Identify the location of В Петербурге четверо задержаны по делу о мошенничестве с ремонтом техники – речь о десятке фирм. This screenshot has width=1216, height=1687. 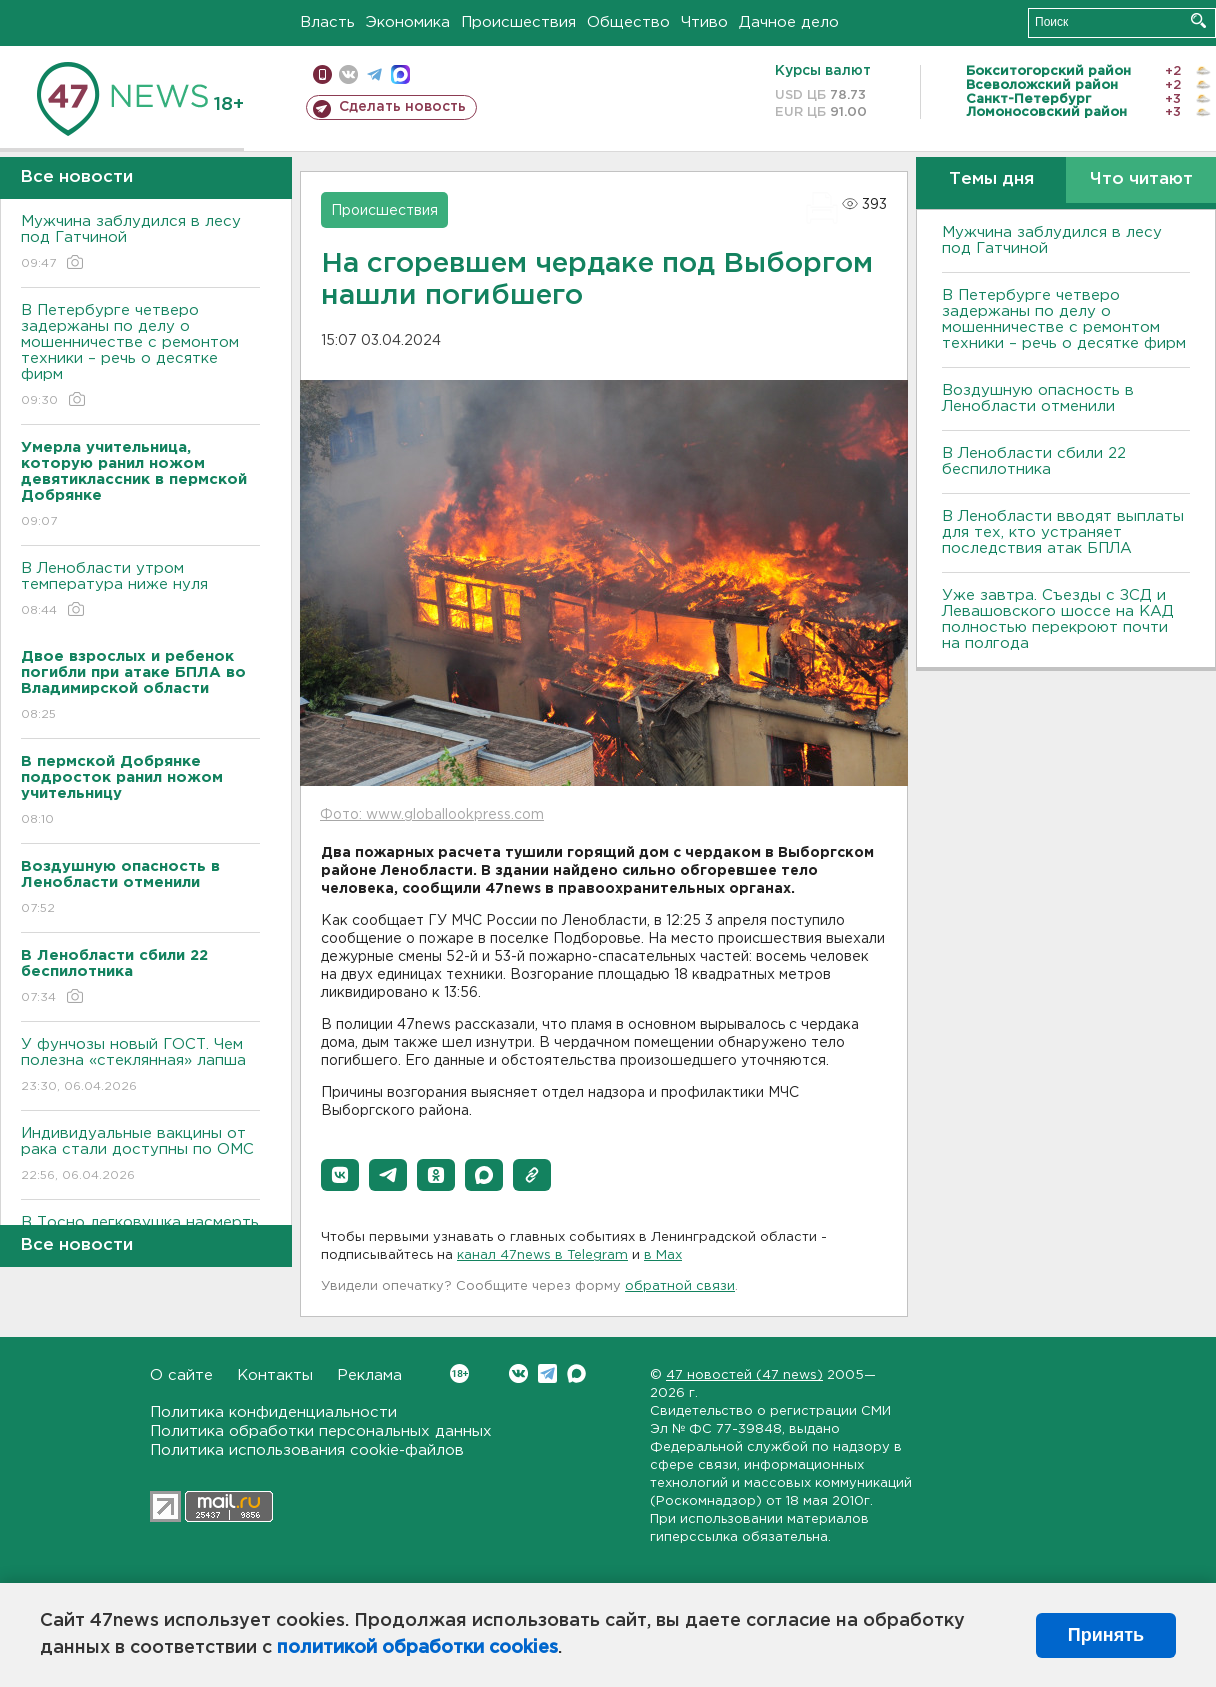
(140, 356).